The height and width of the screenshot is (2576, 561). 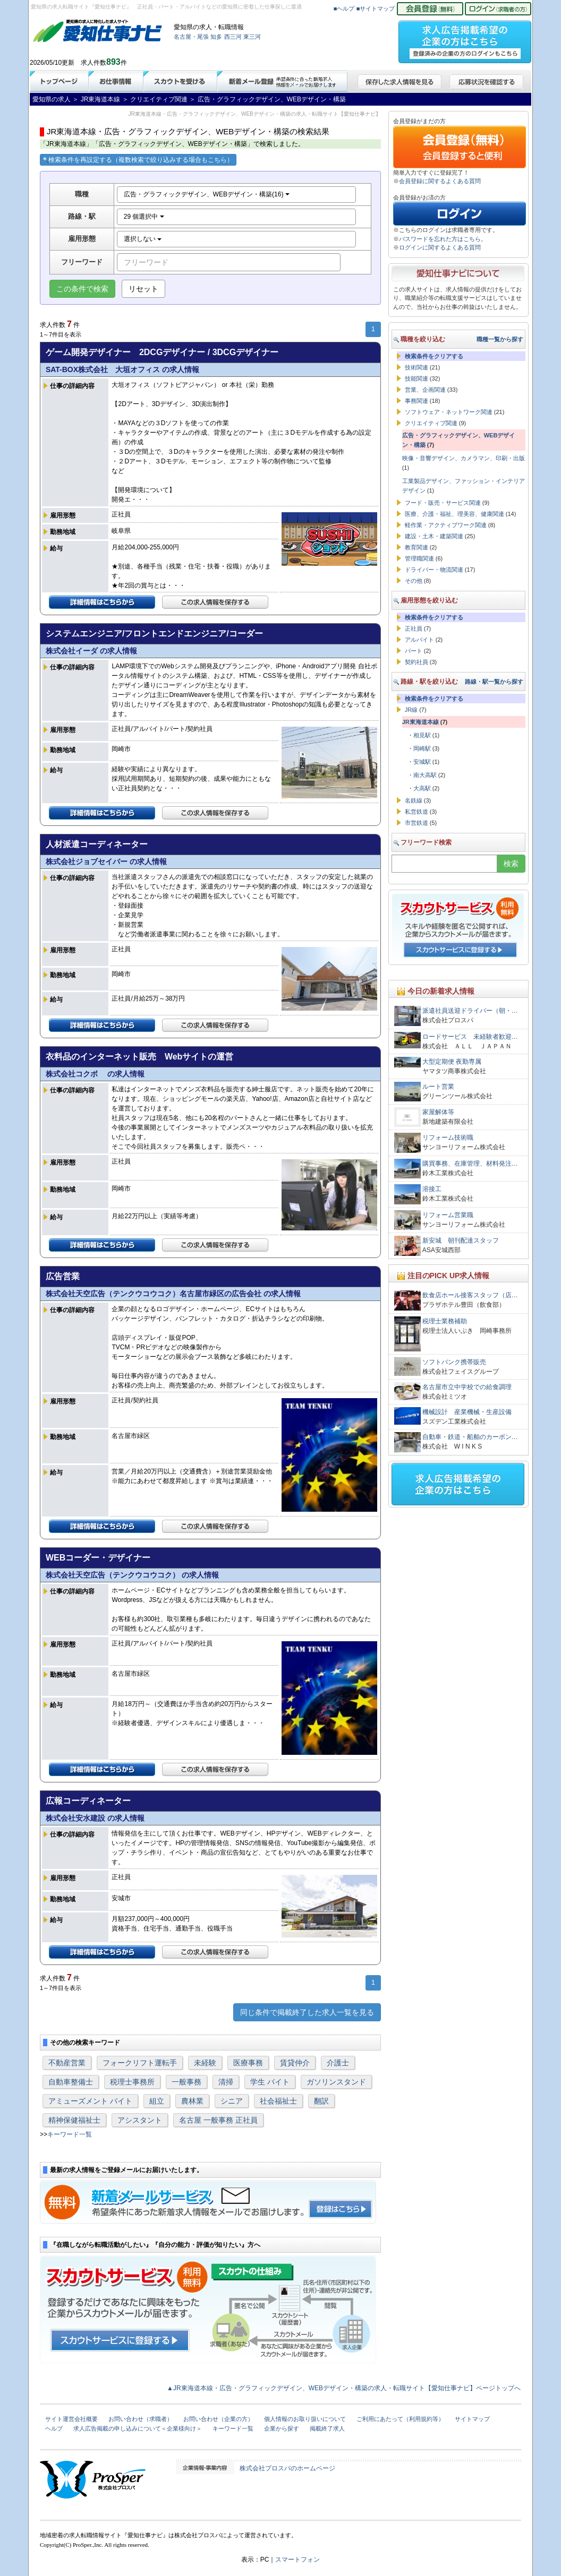 I want to click on ガソリンスタンド, so click(x=336, y=2082).